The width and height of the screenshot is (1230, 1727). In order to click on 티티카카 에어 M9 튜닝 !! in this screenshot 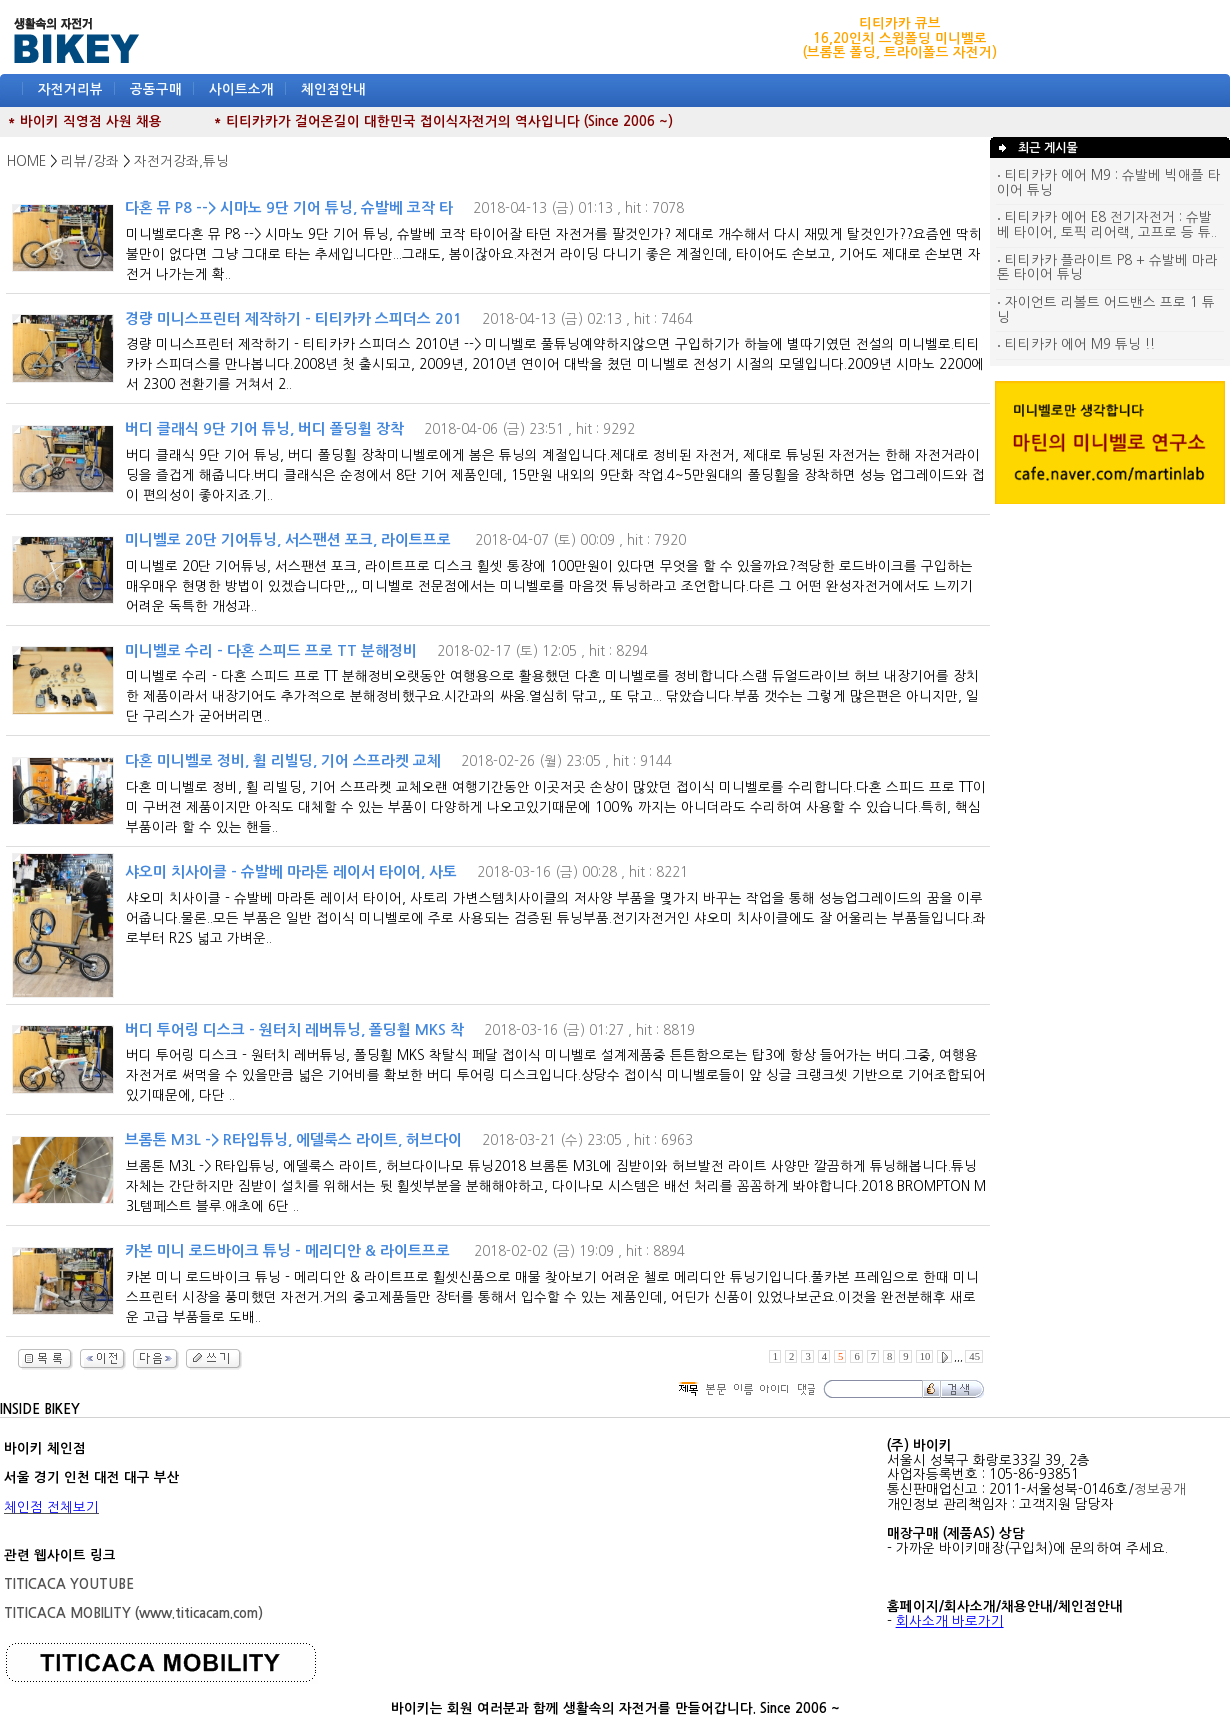, I will do `click(1076, 344)`.